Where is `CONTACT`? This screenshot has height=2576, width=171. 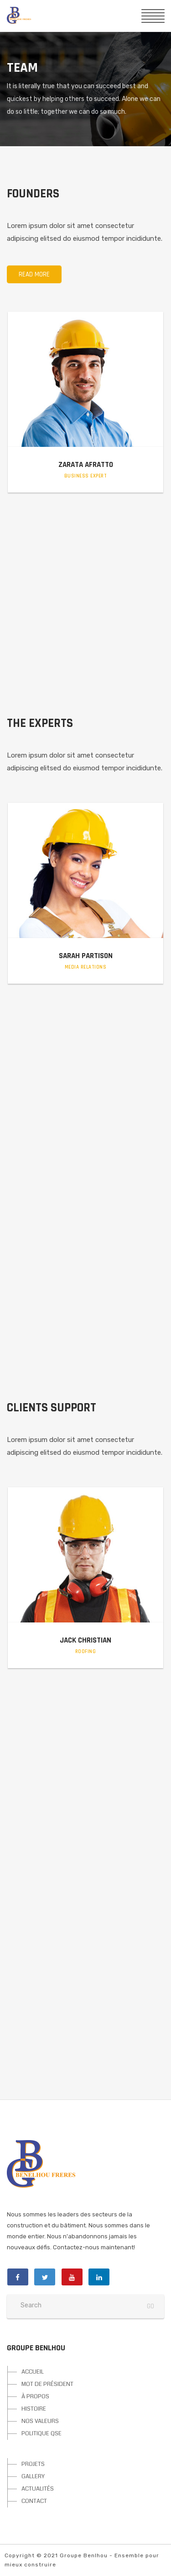 CONTACT is located at coordinates (34, 2501).